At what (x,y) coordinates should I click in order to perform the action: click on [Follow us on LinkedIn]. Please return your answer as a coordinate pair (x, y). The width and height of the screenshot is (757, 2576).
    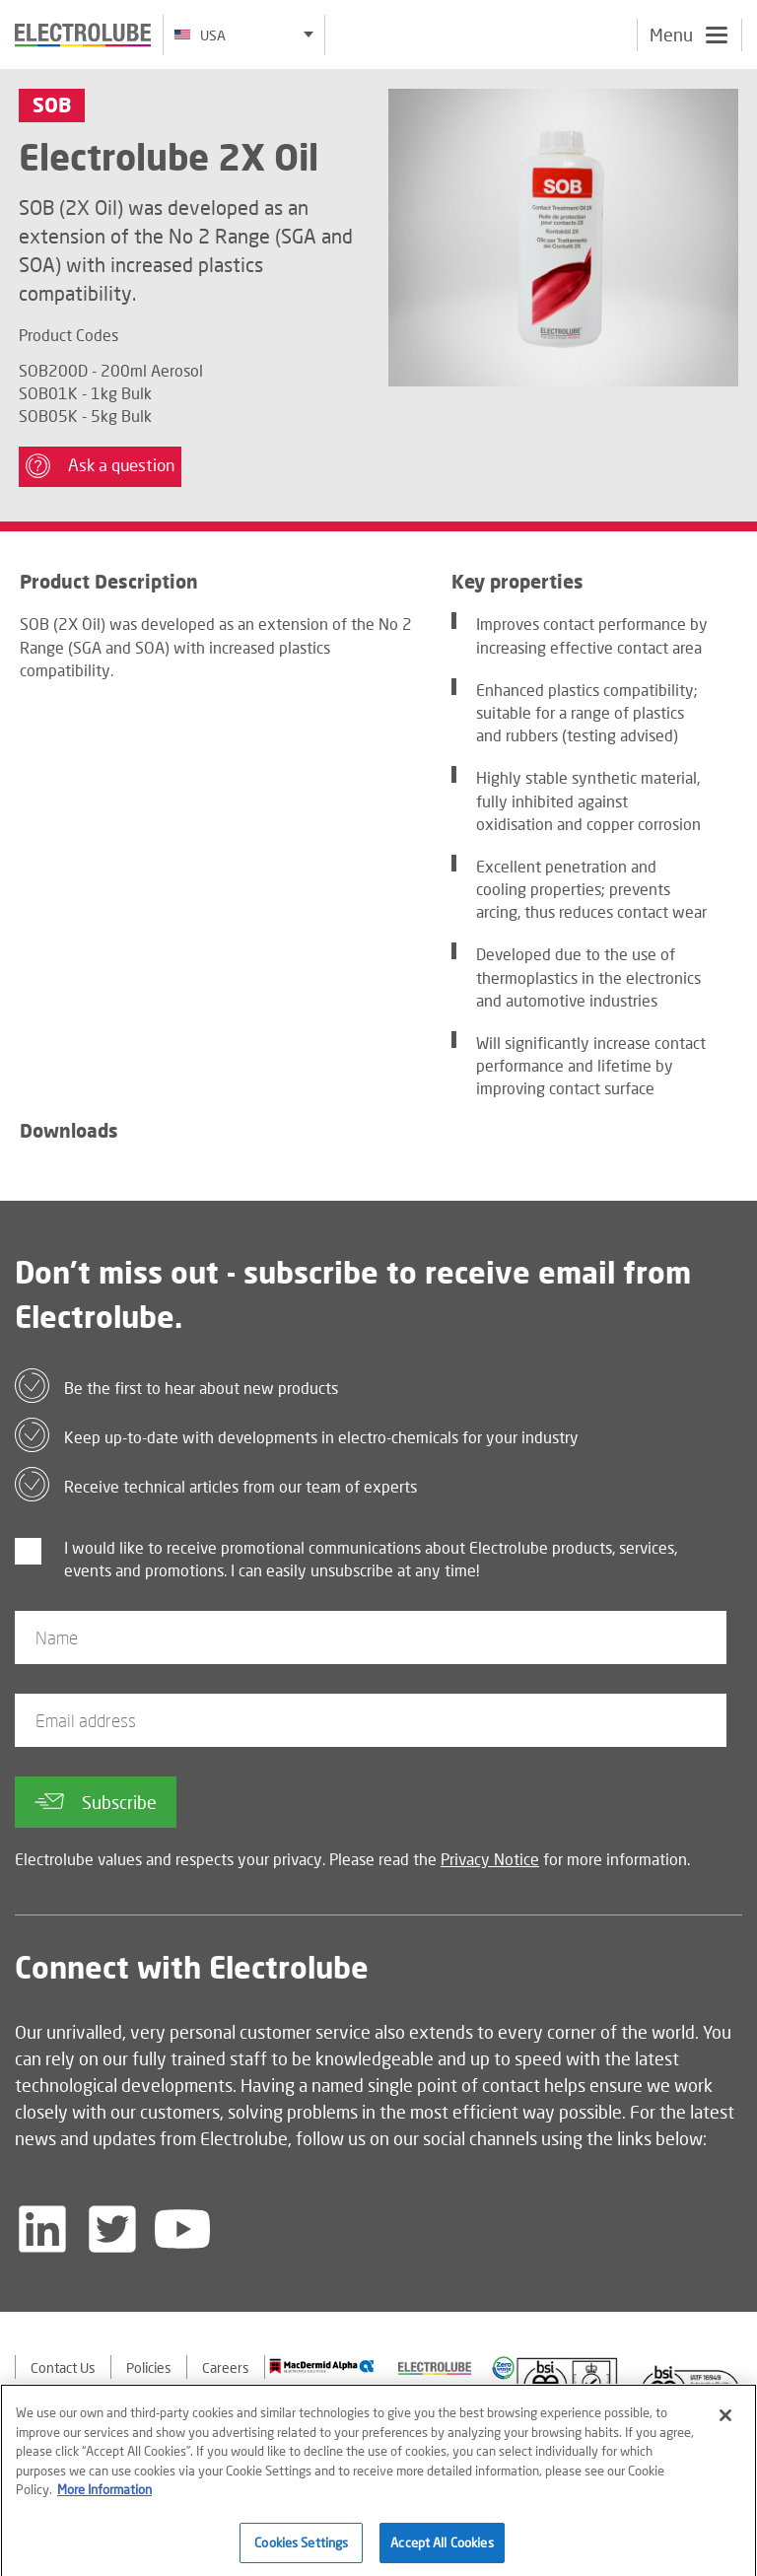
    Looking at the image, I should click on (42, 2229).